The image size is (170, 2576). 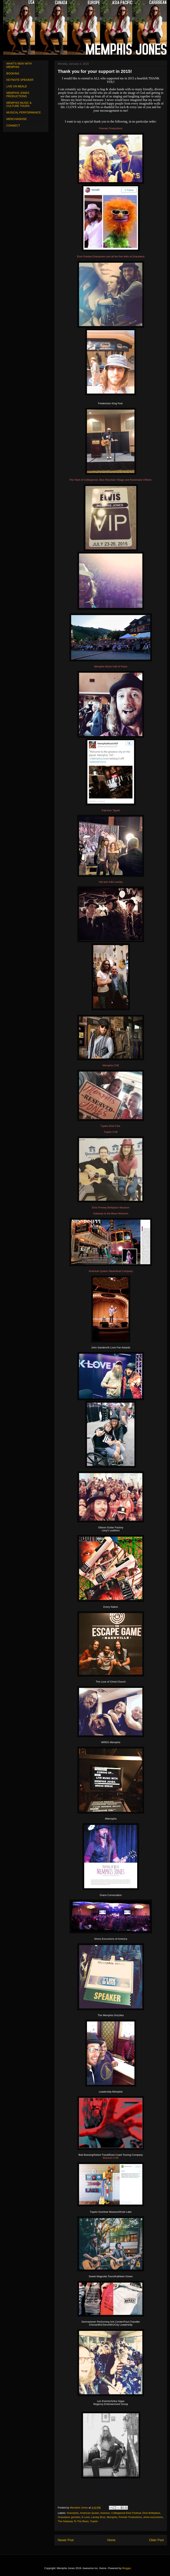 What do you see at coordinates (105, 2512) in the screenshot?
I see `branson` at bounding box center [105, 2512].